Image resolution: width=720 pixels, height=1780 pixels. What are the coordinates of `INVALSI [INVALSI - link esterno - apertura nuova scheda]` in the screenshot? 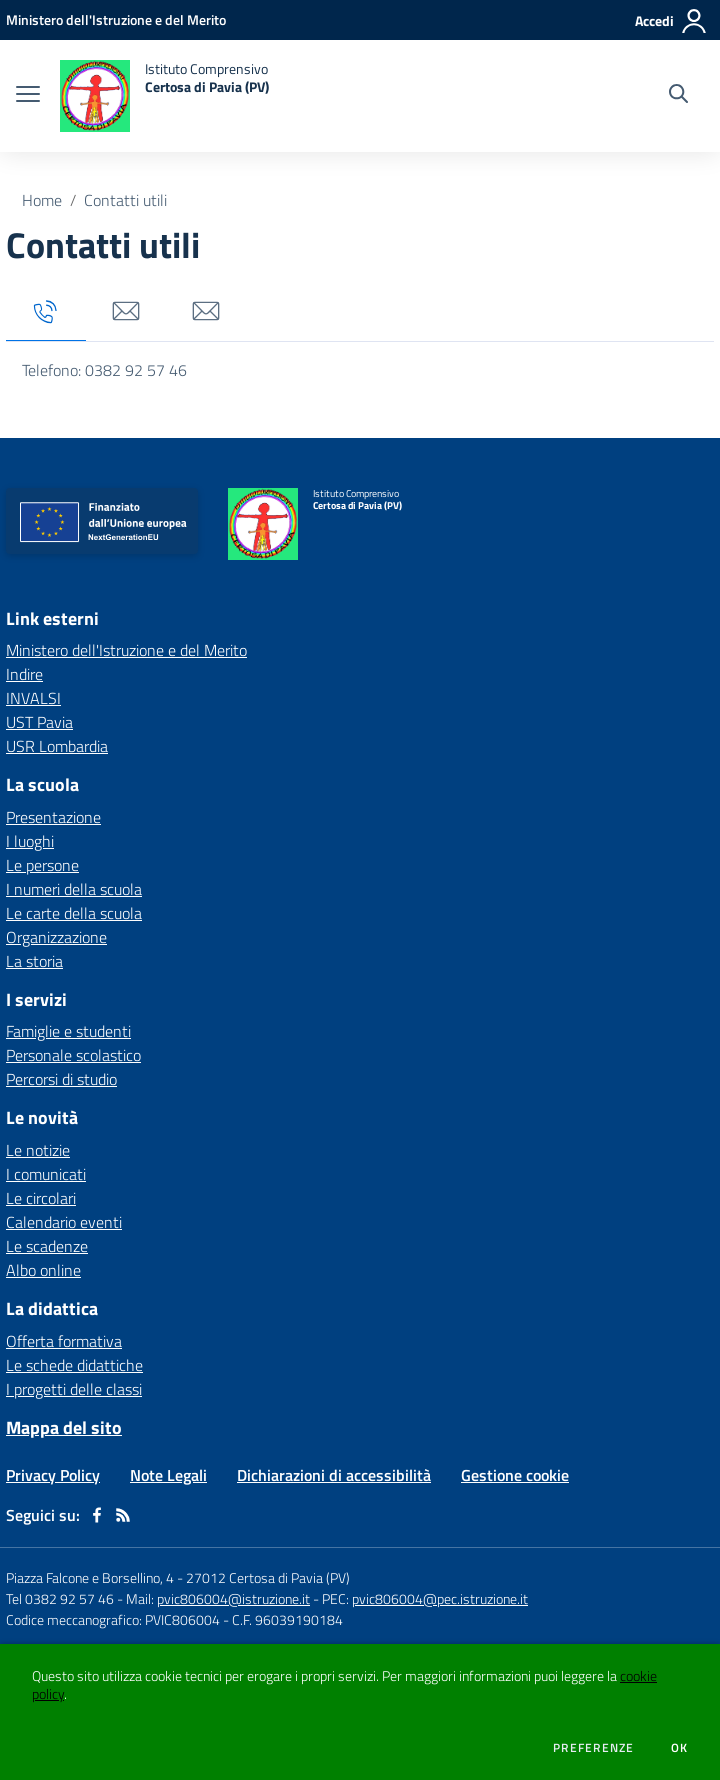 It's located at (33, 698).